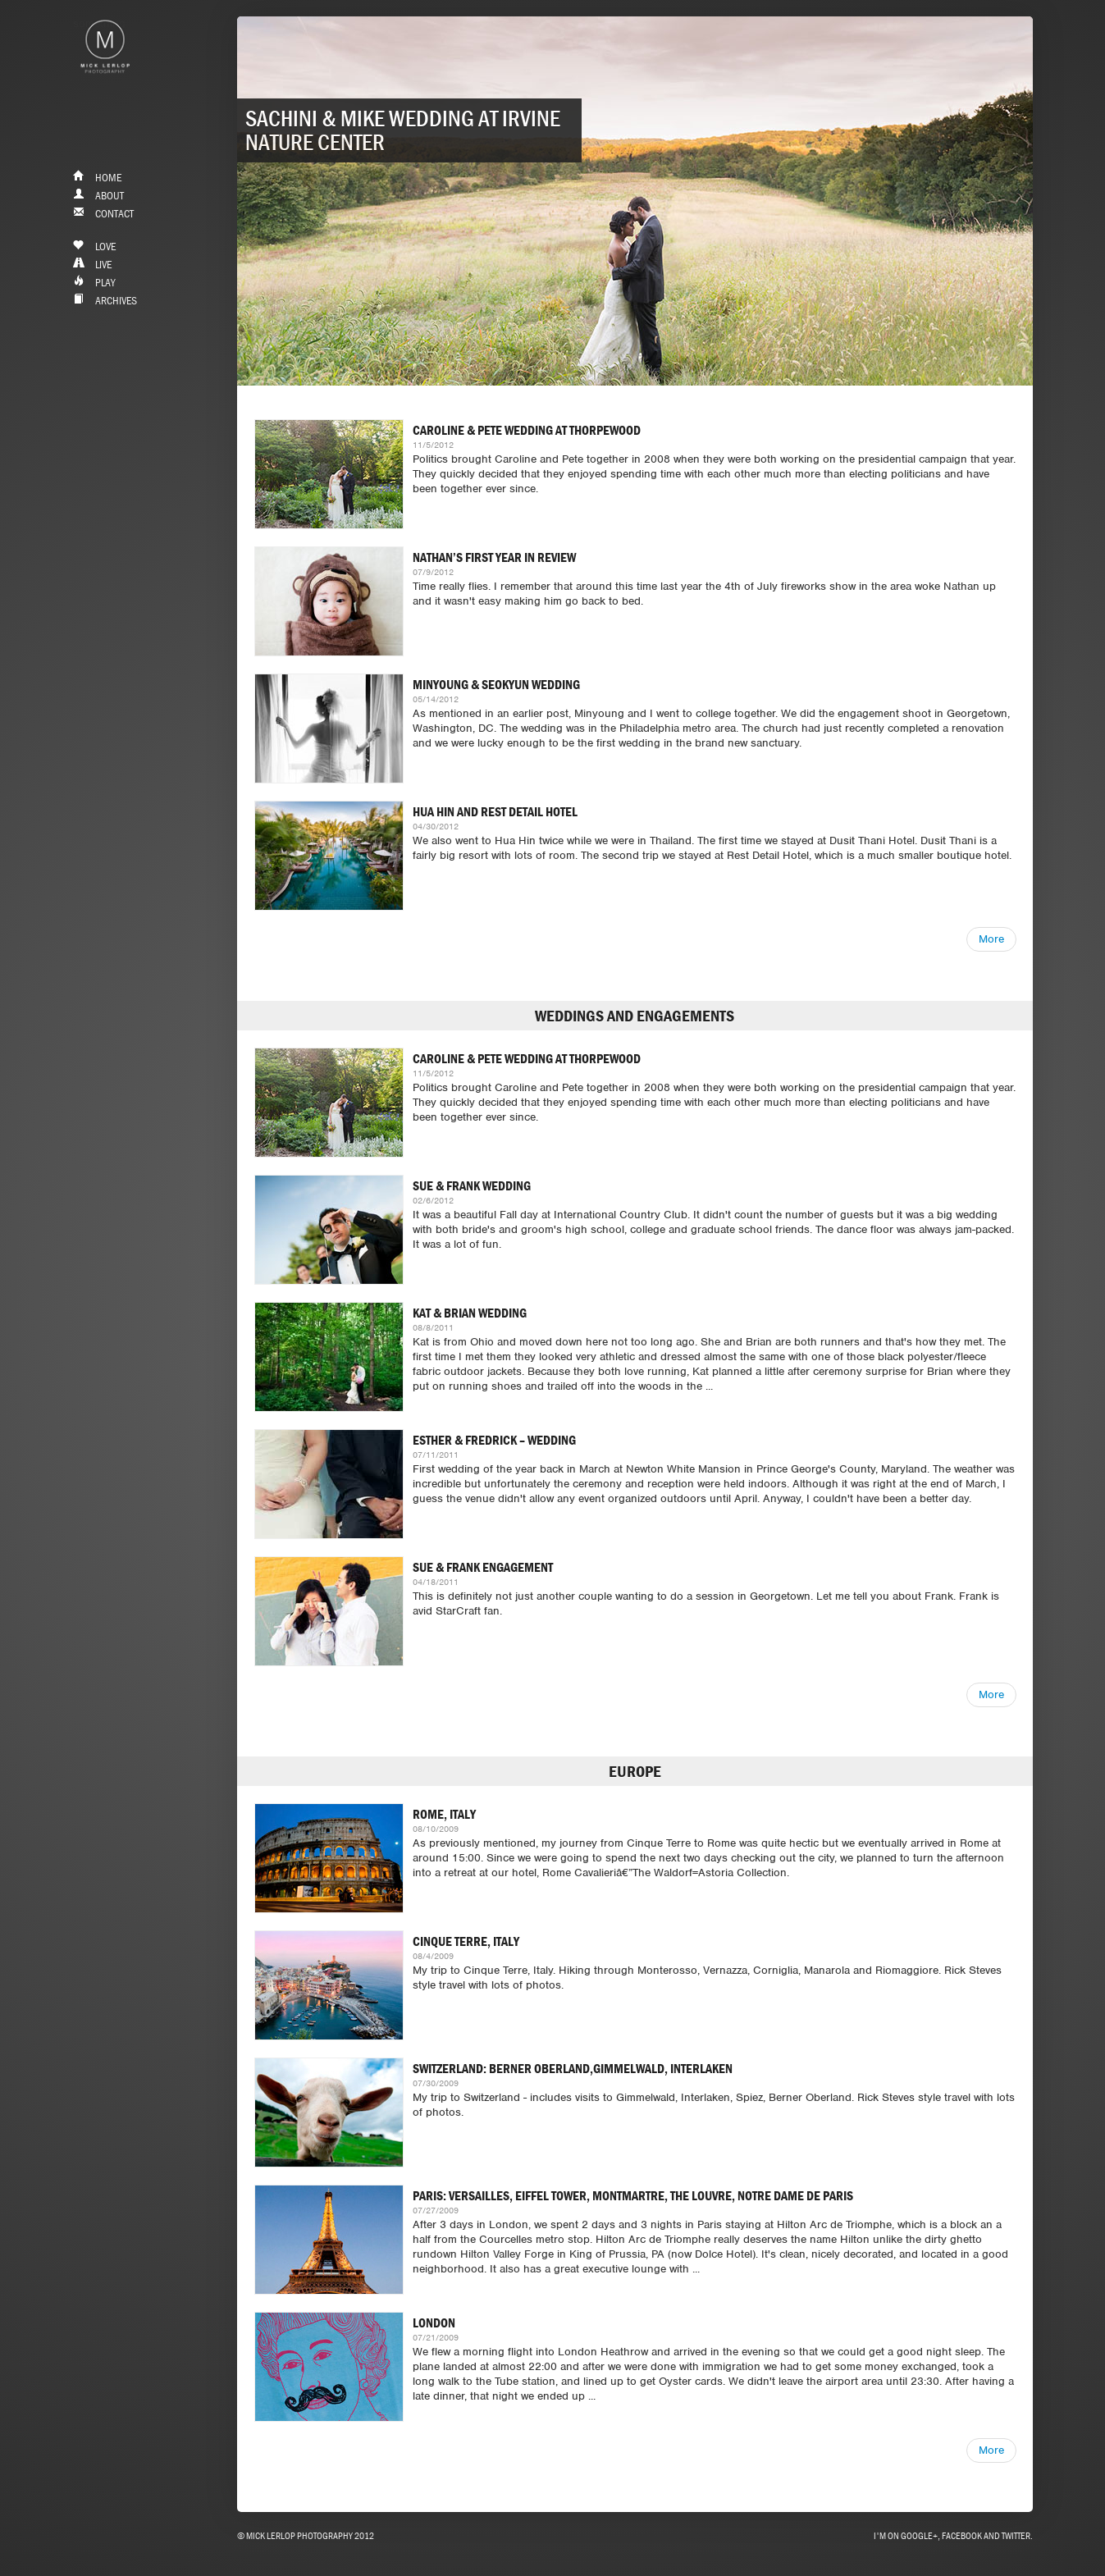 This screenshot has height=2576, width=1105. Describe the element at coordinates (434, 2322) in the screenshot. I see `London` at that location.